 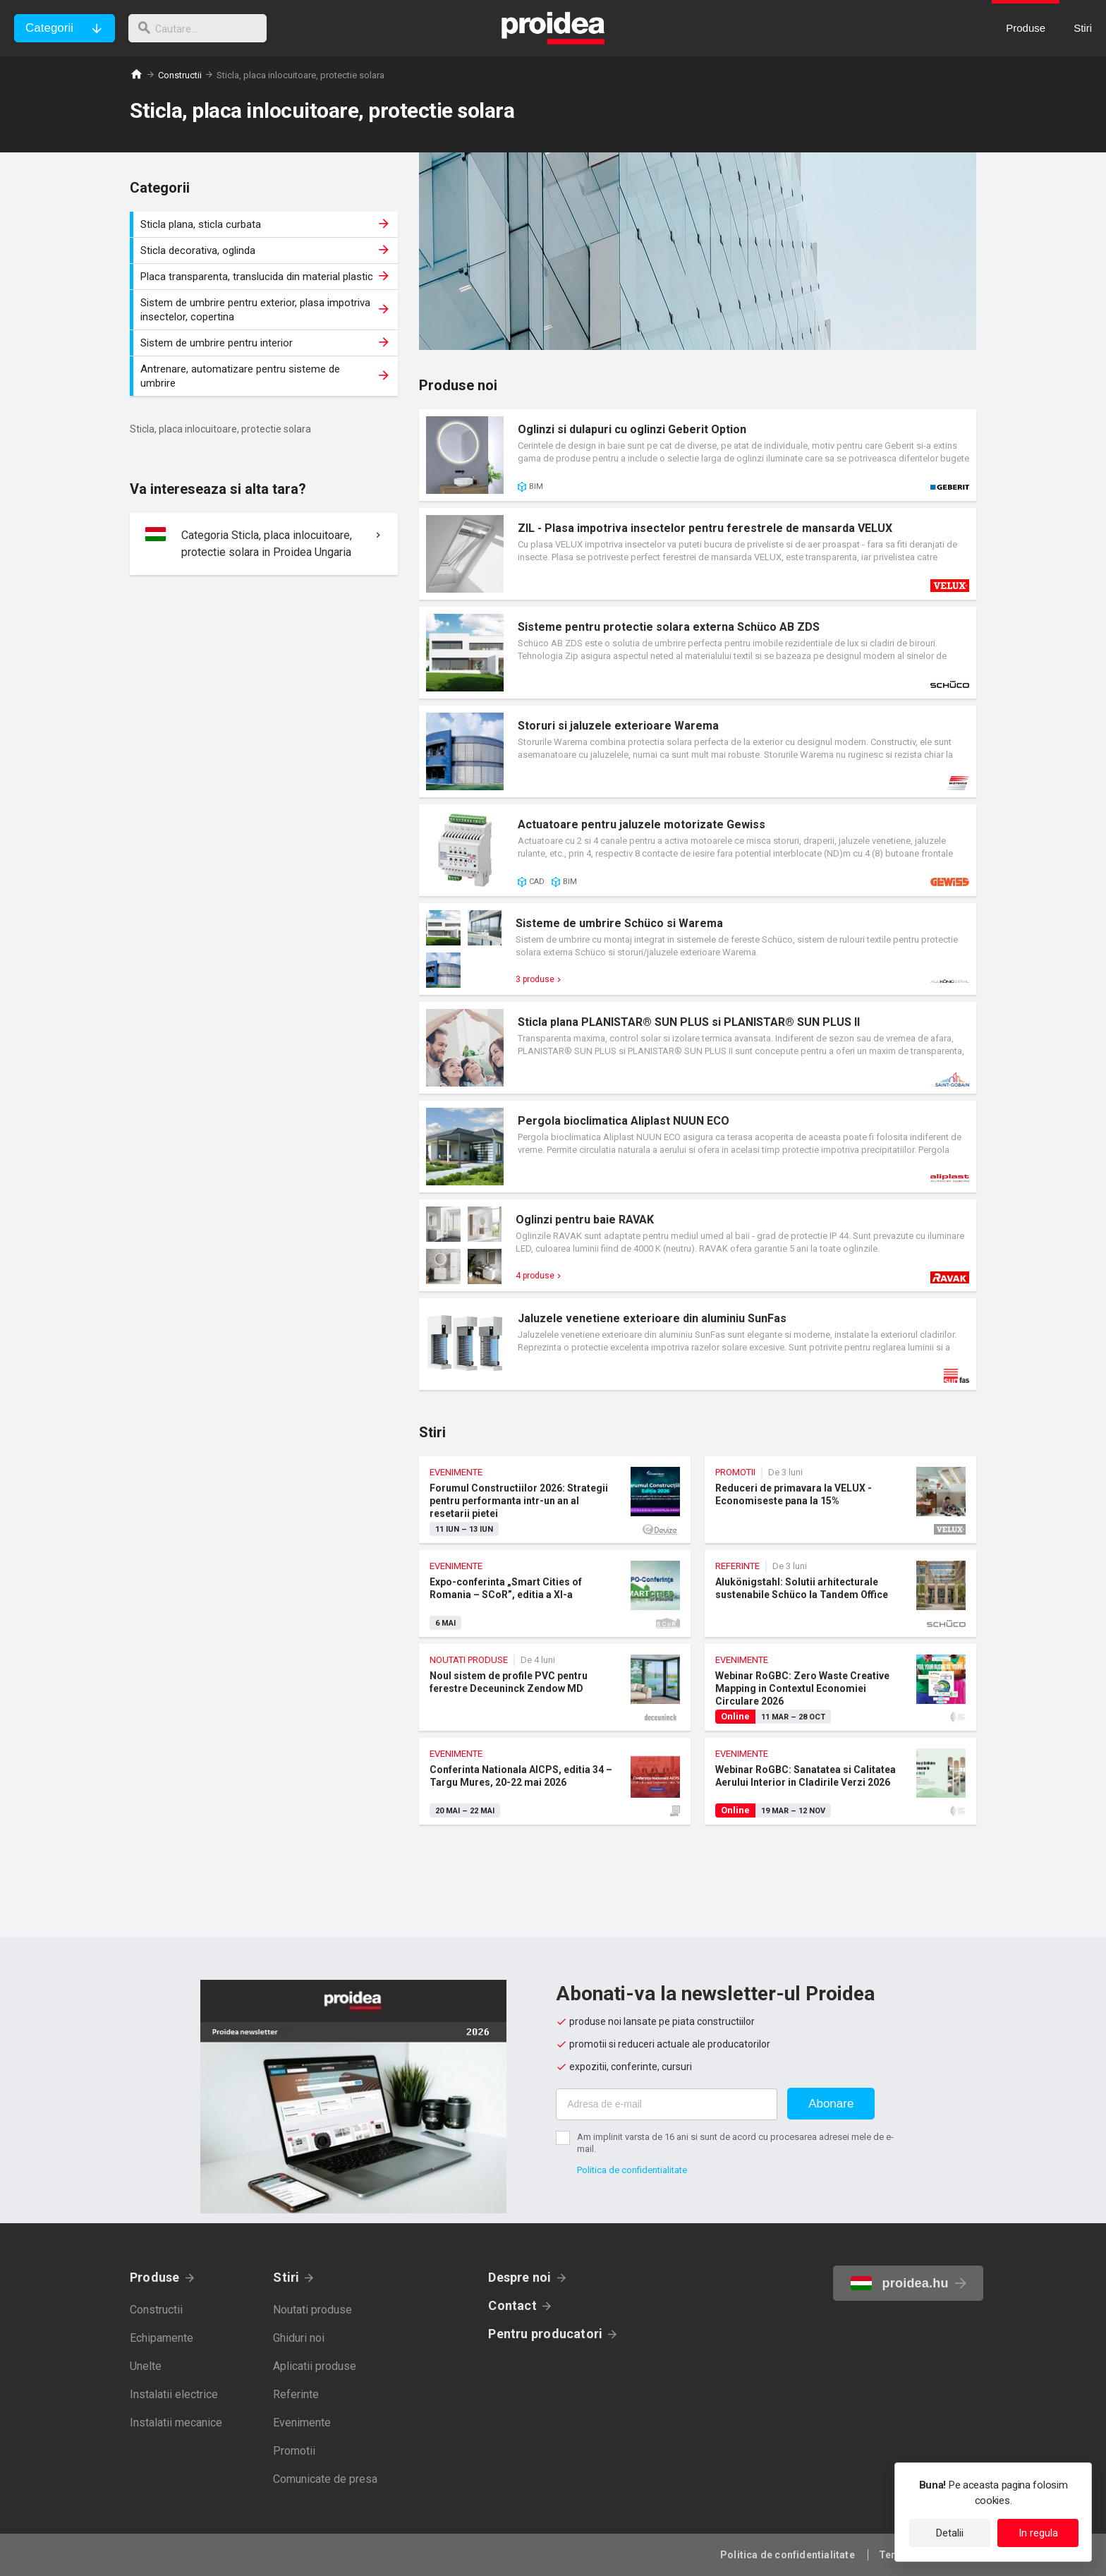 I want to click on [Adresa de e-mail], so click(x=666, y=2104).